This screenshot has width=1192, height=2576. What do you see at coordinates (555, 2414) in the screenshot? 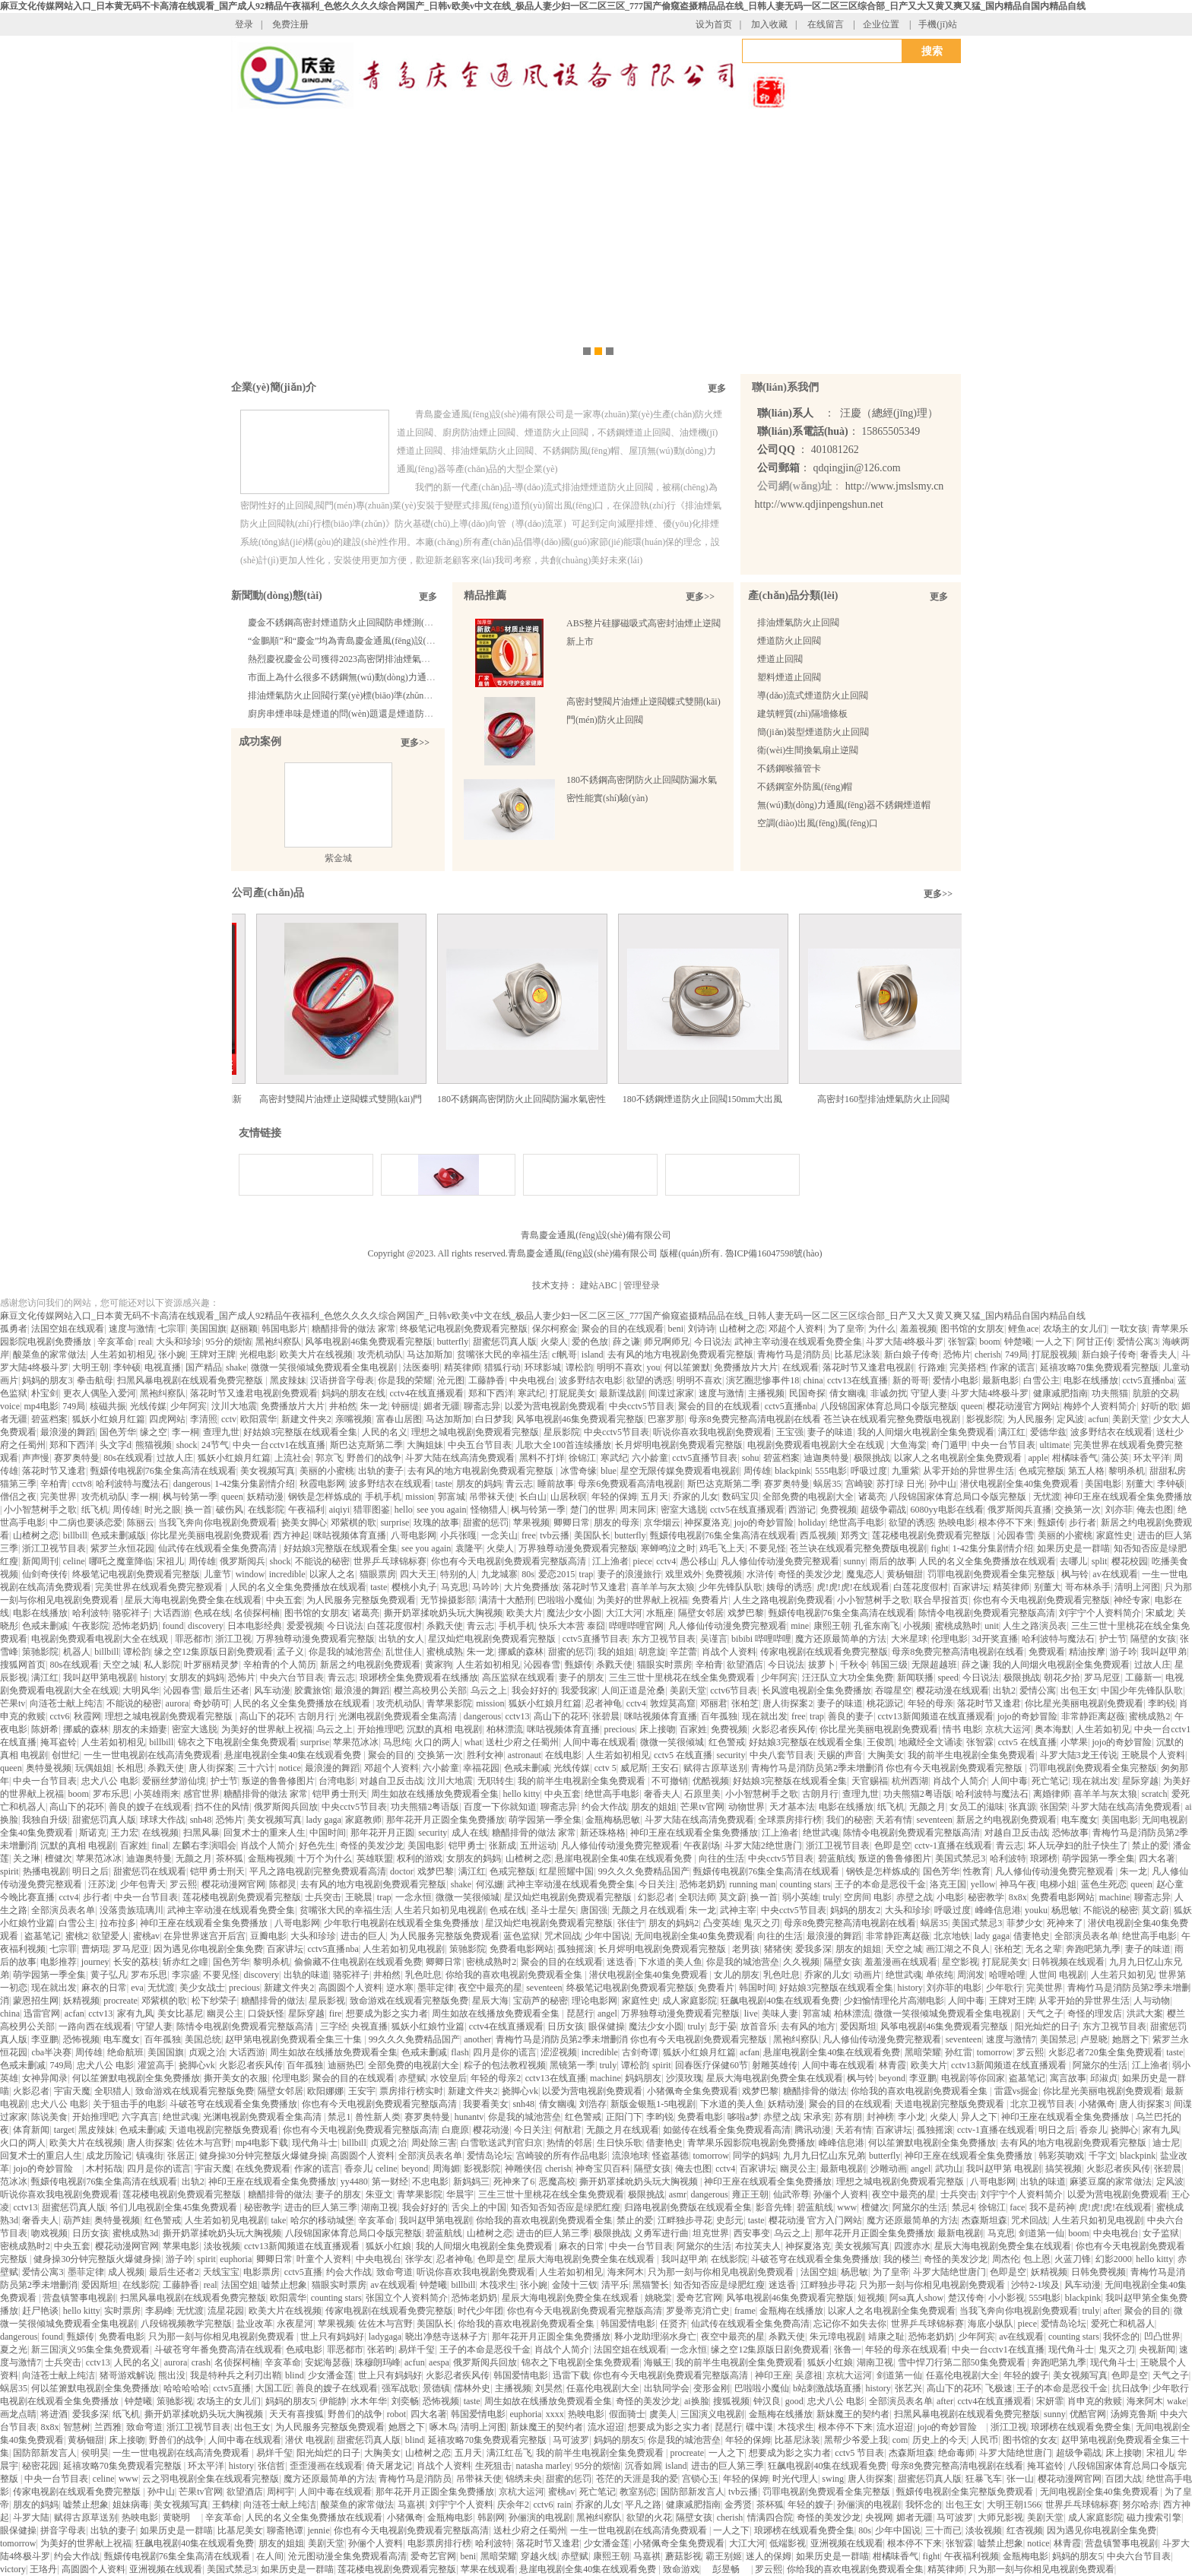
I see `xxxx` at bounding box center [555, 2414].